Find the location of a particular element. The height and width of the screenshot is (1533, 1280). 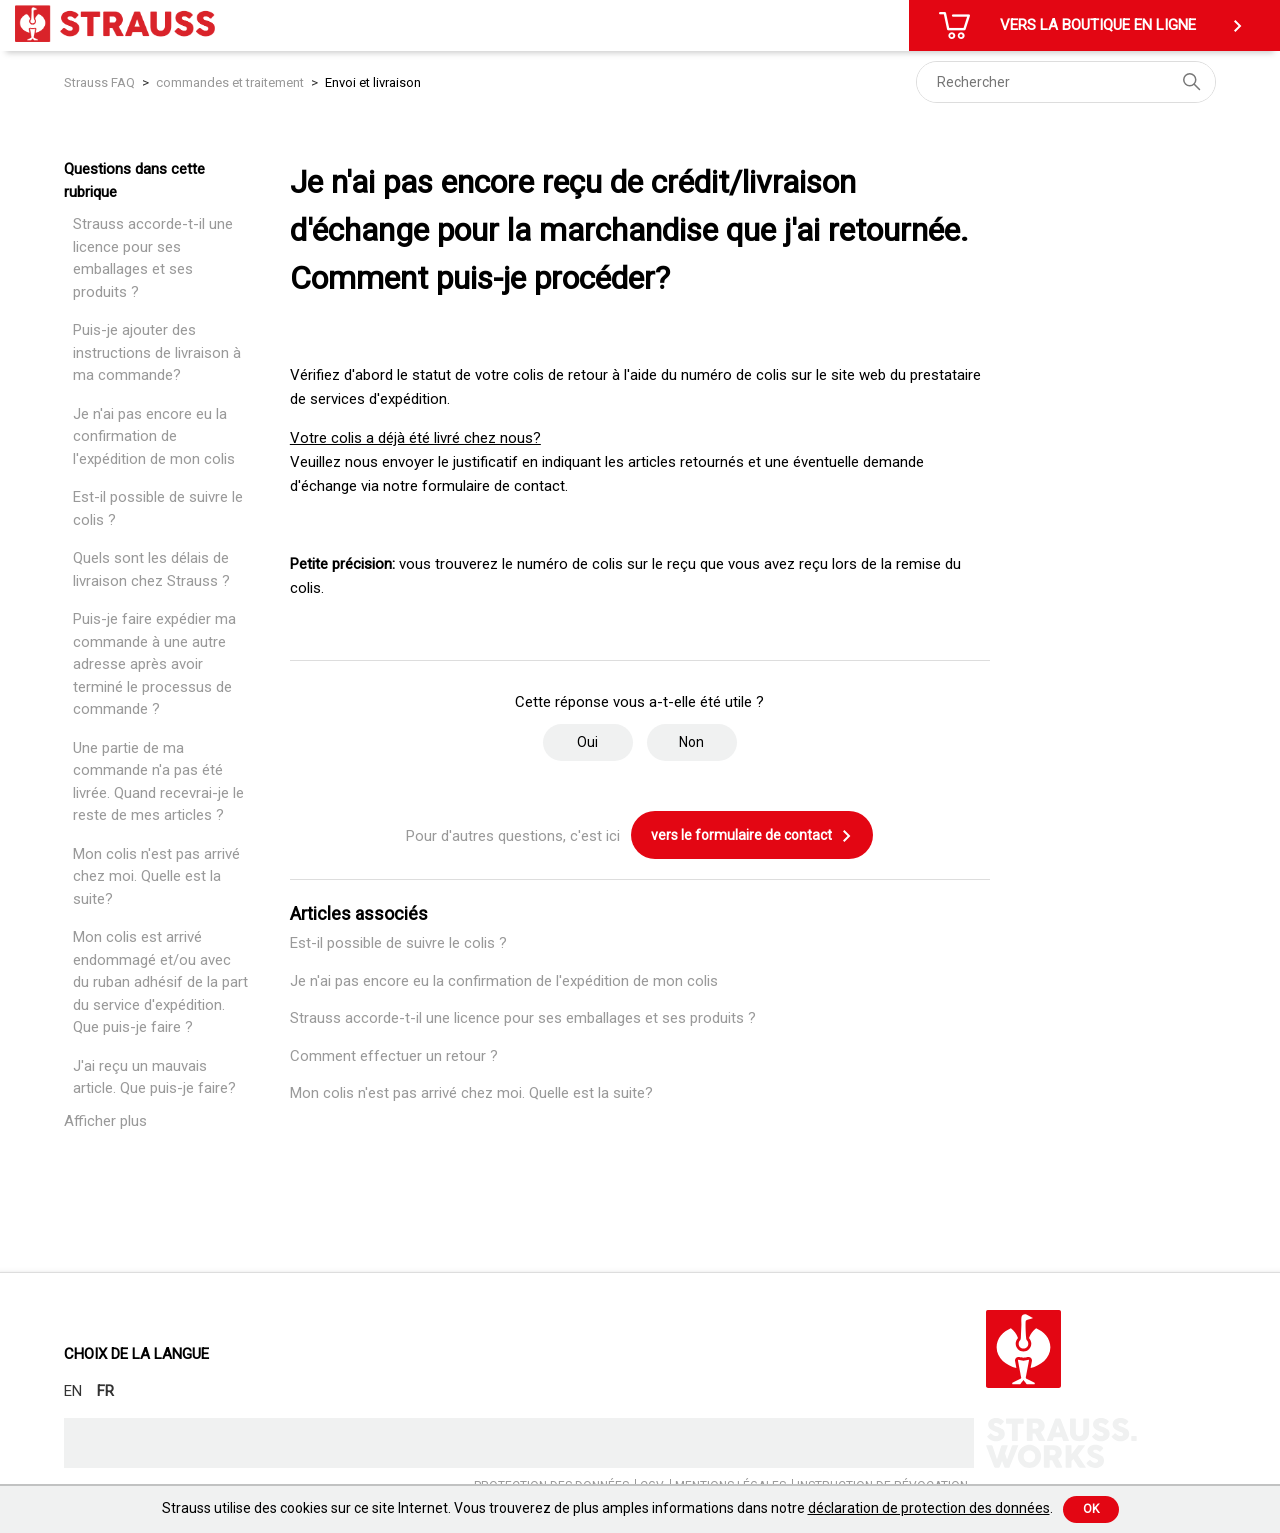

FR is located at coordinates (105, 1391).